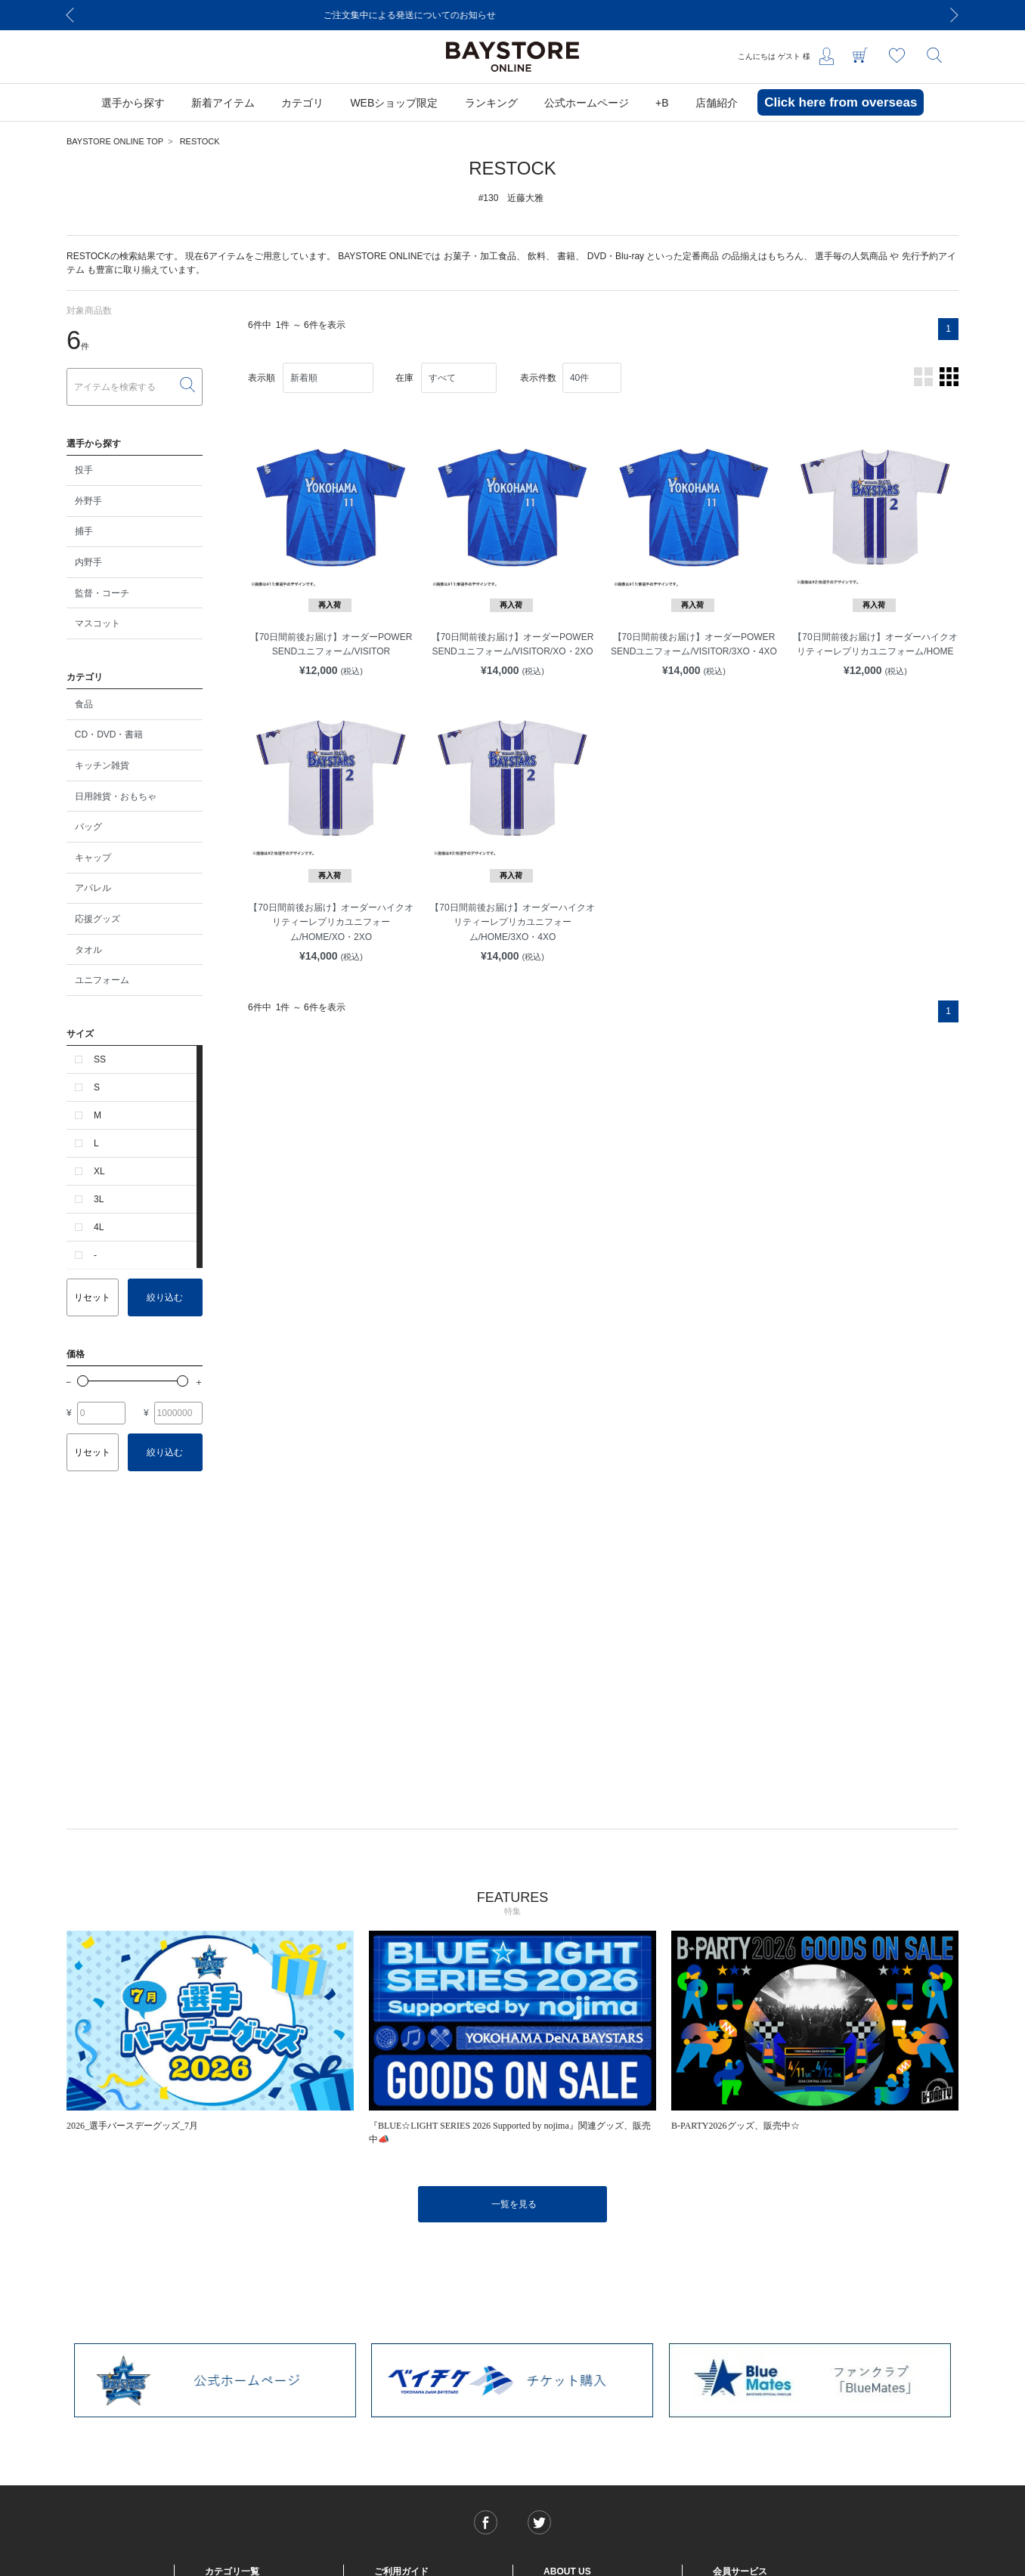  Describe the element at coordinates (84, 704) in the screenshot. I see `食品` at that location.